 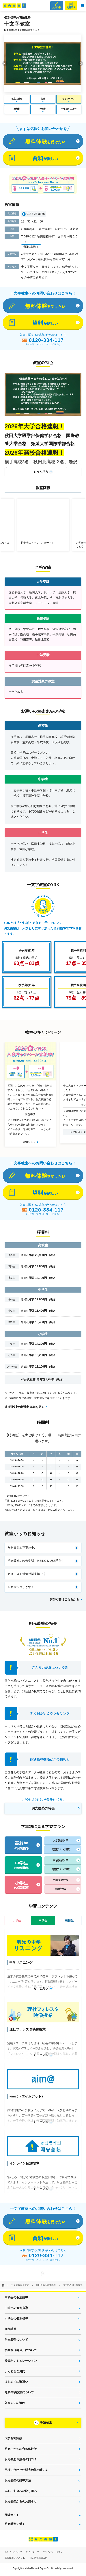 I want to click on 無料体験授業について, so click(x=19, y=2392).